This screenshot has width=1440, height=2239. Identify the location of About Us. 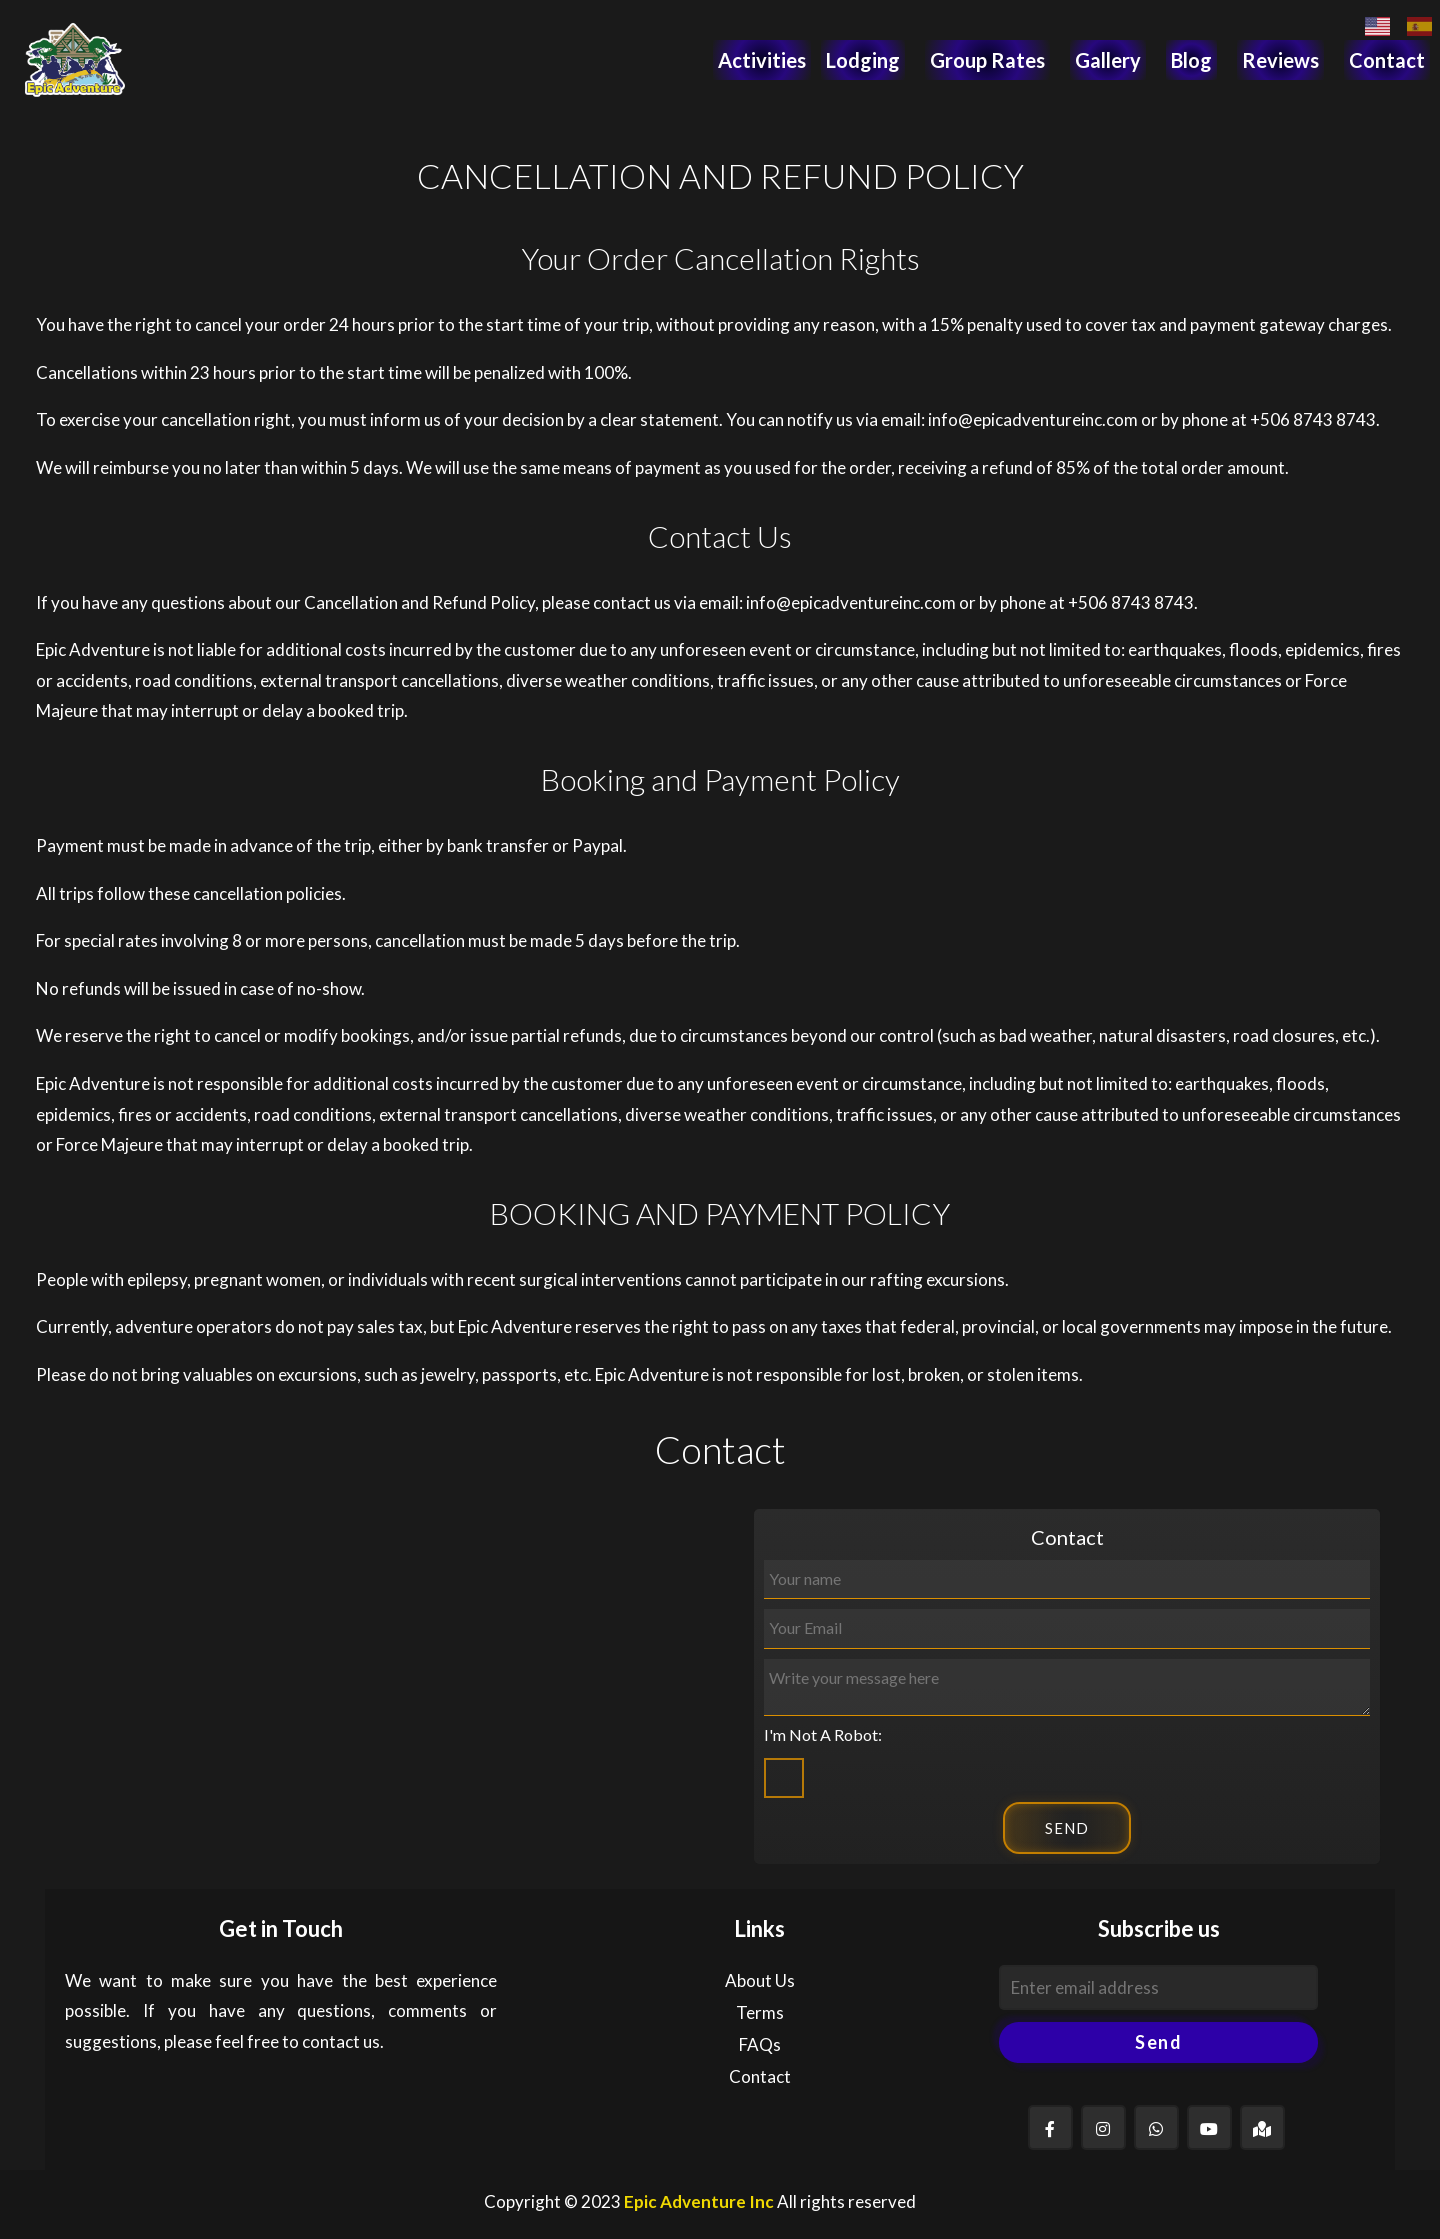
(760, 1980).